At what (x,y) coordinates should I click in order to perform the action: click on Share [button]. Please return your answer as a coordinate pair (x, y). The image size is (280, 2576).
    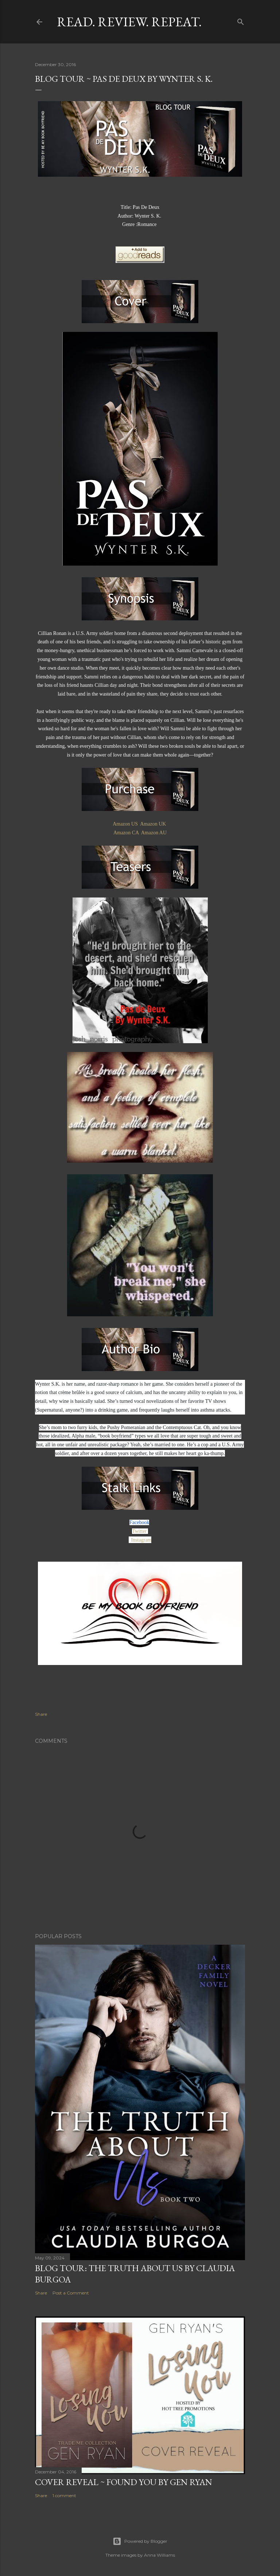
    Looking at the image, I should click on (41, 1714).